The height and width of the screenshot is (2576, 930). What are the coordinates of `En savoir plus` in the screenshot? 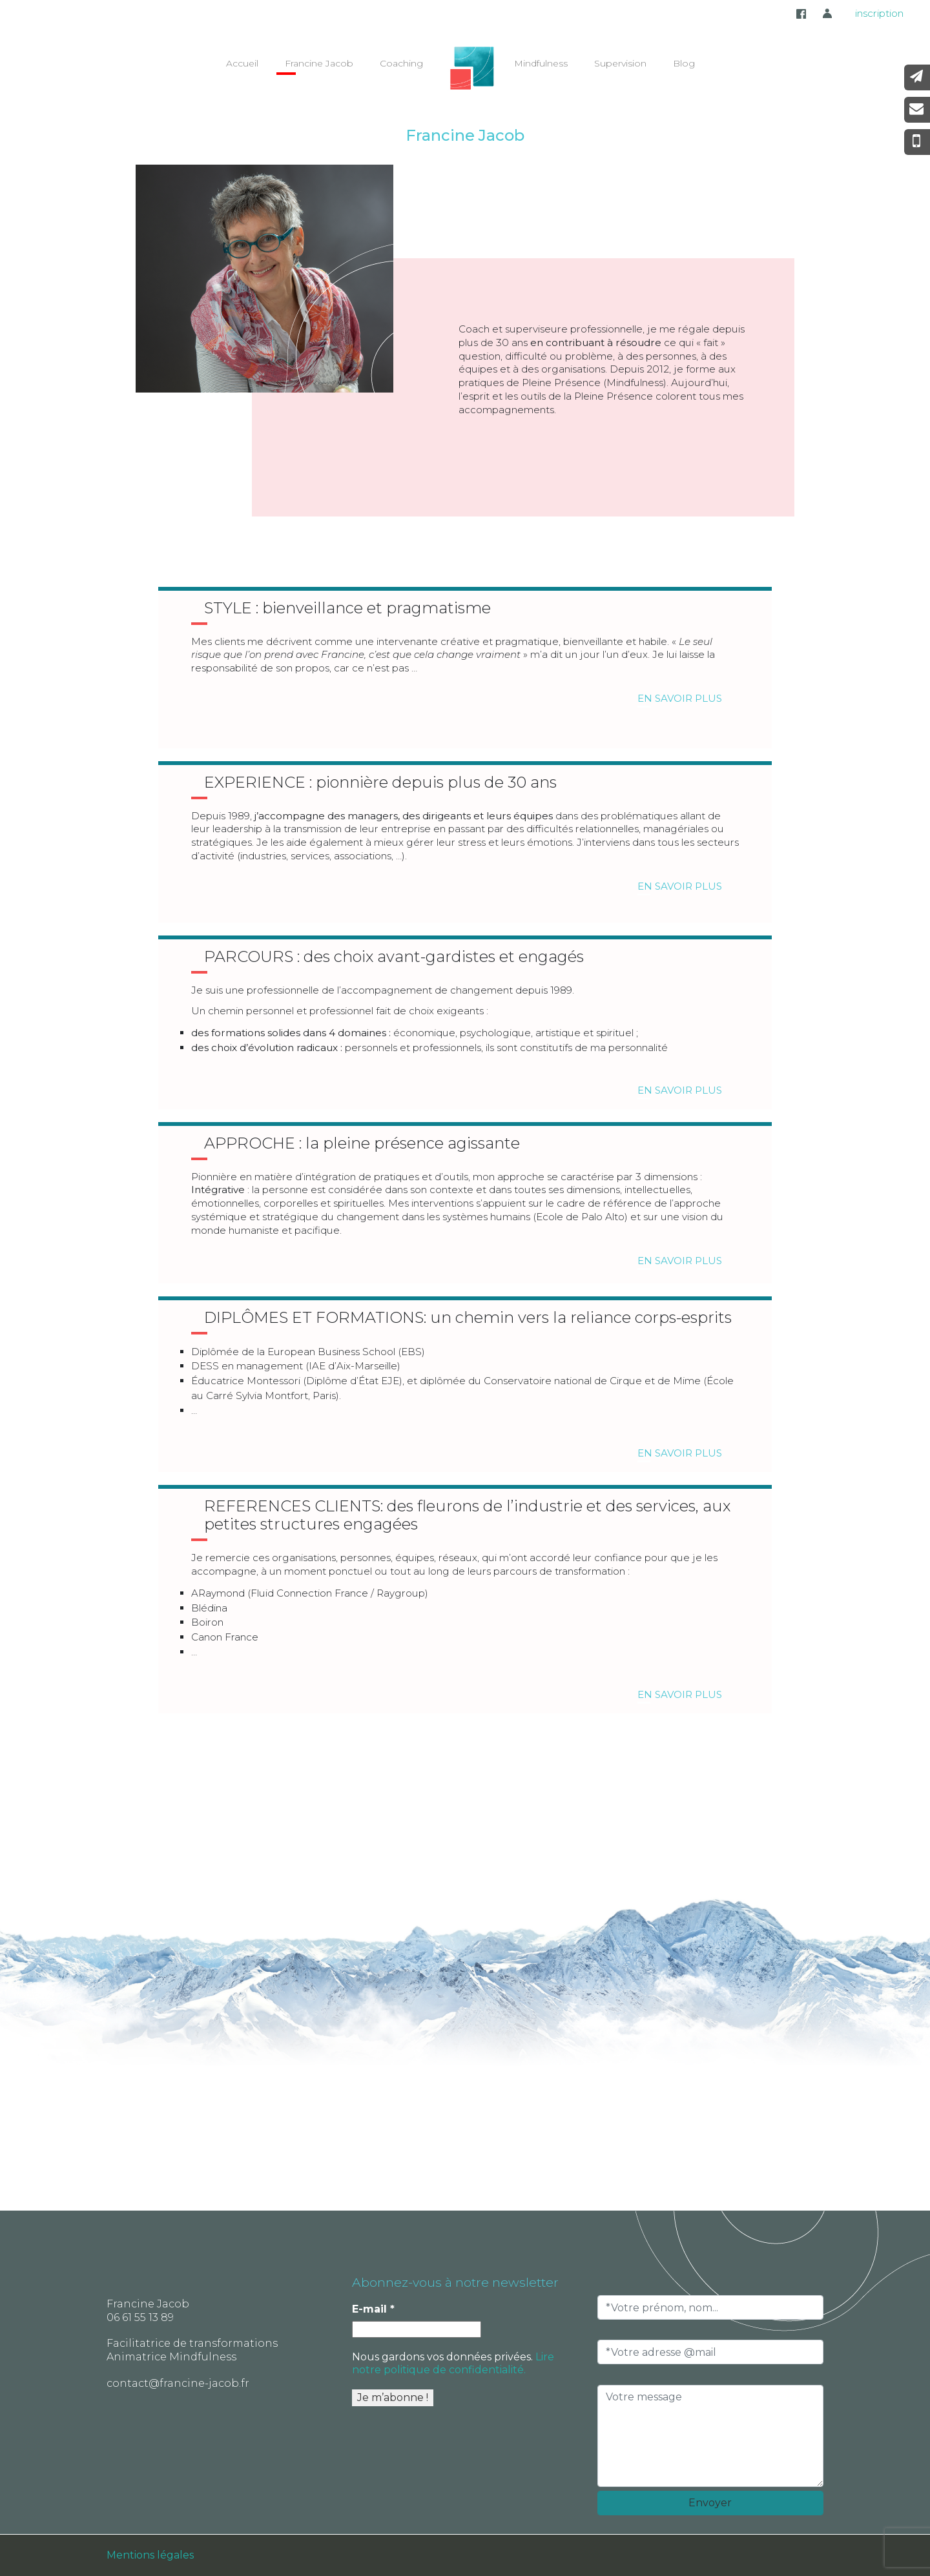 It's located at (679, 700).